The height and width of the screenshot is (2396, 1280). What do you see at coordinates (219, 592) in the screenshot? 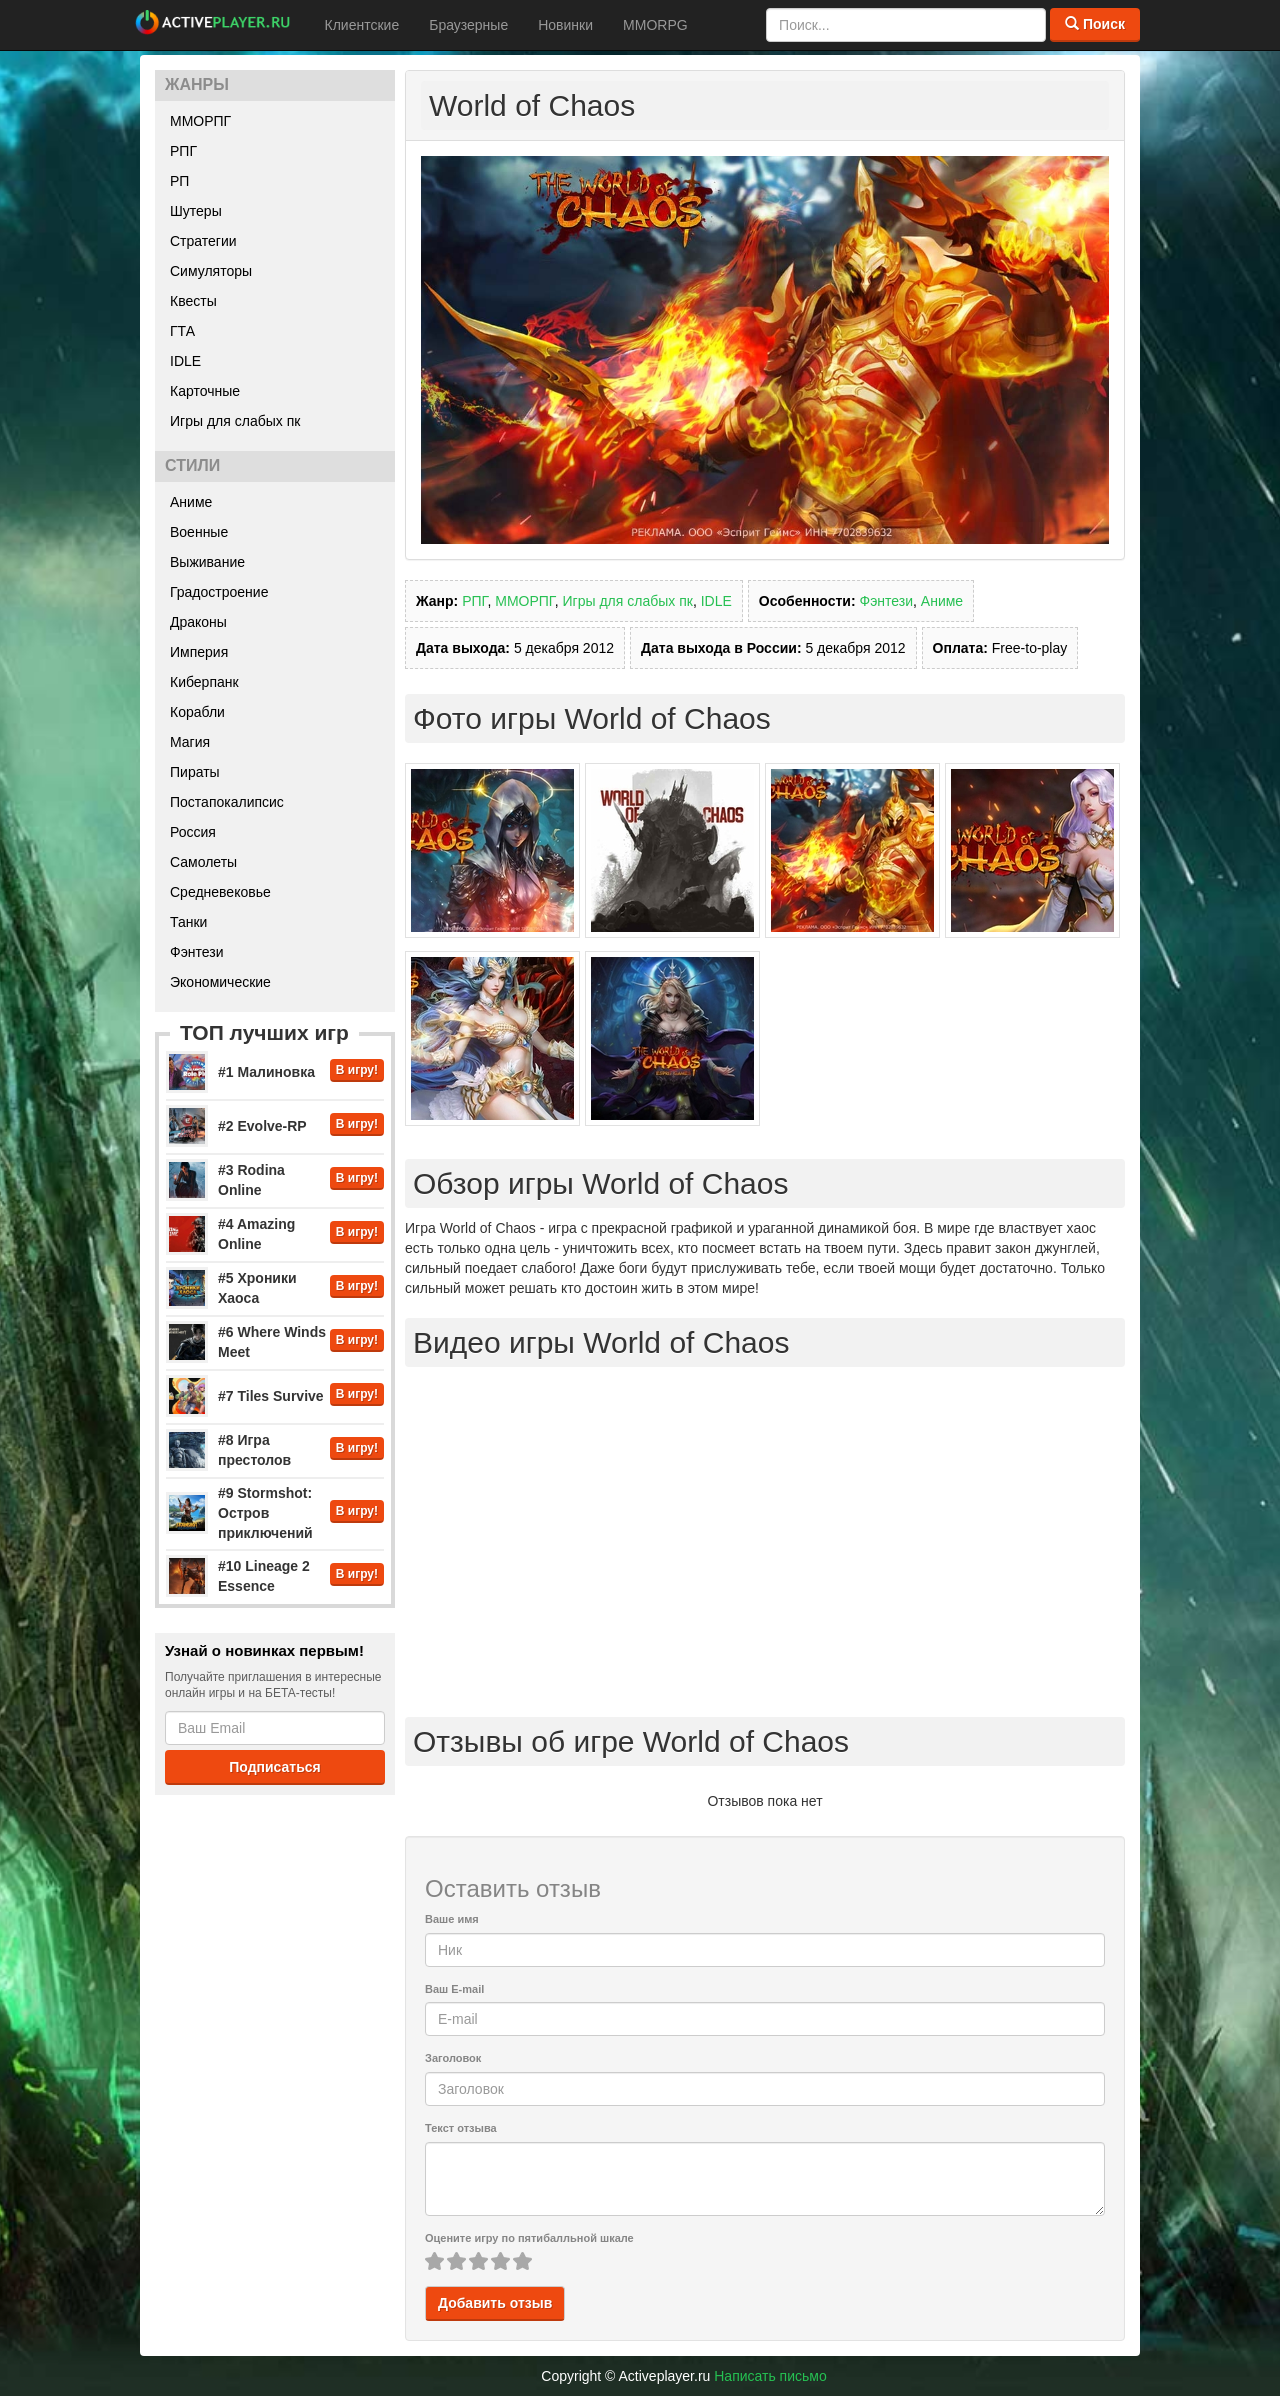
I see `Градостроение` at bounding box center [219, 592].